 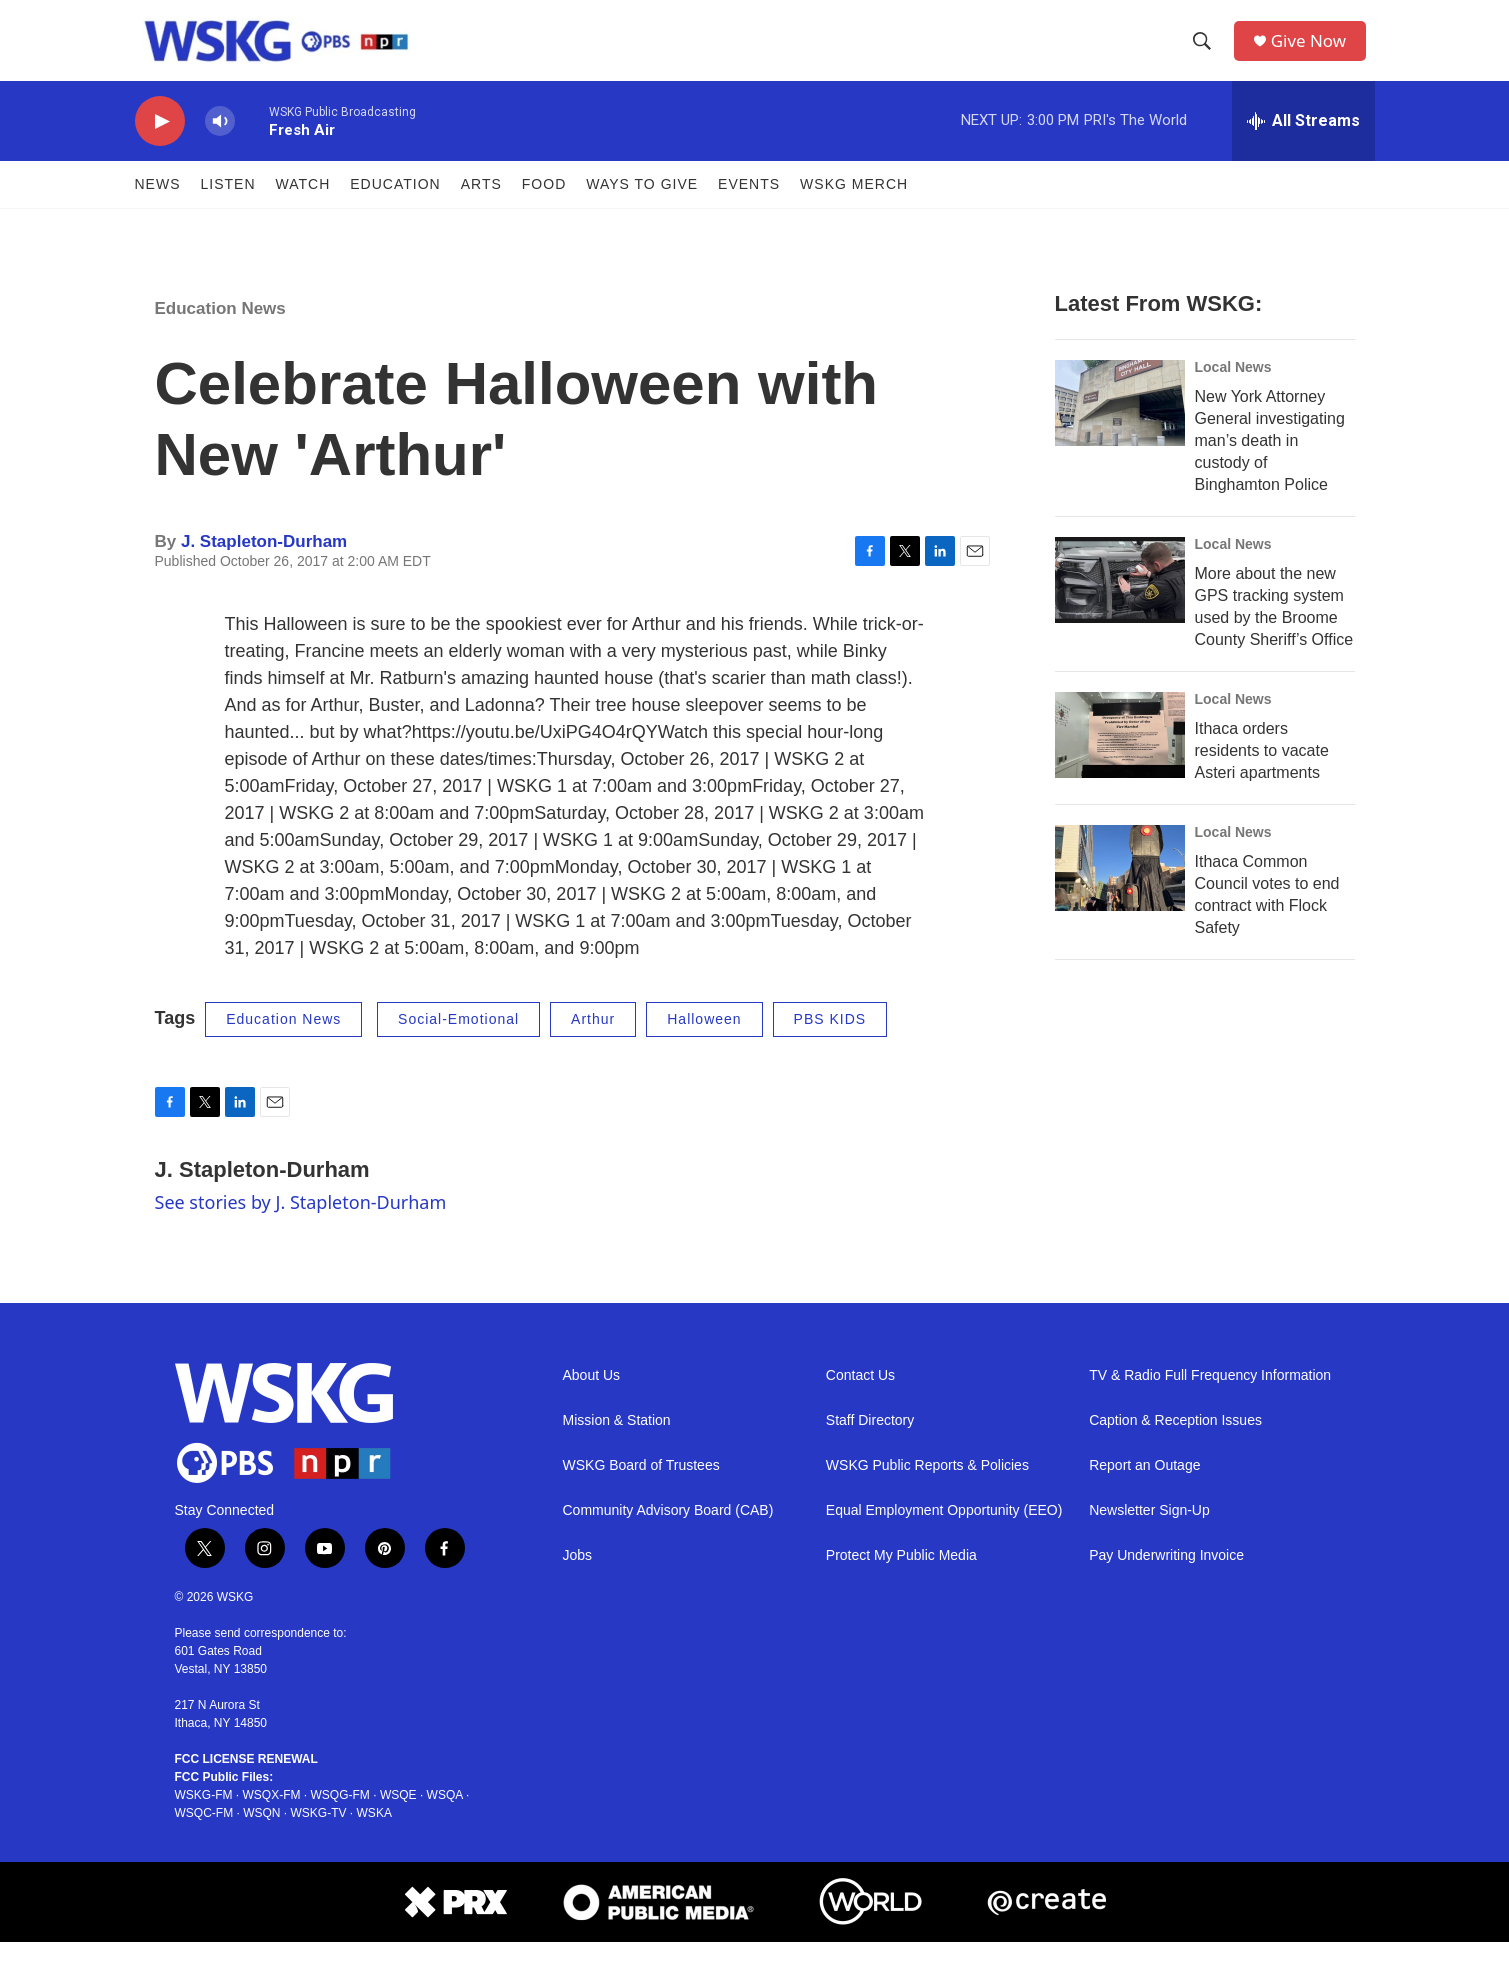 What do you see at coordinates (158, 208) in the screenshot?
I see `News` at bounding box center [158, 208].